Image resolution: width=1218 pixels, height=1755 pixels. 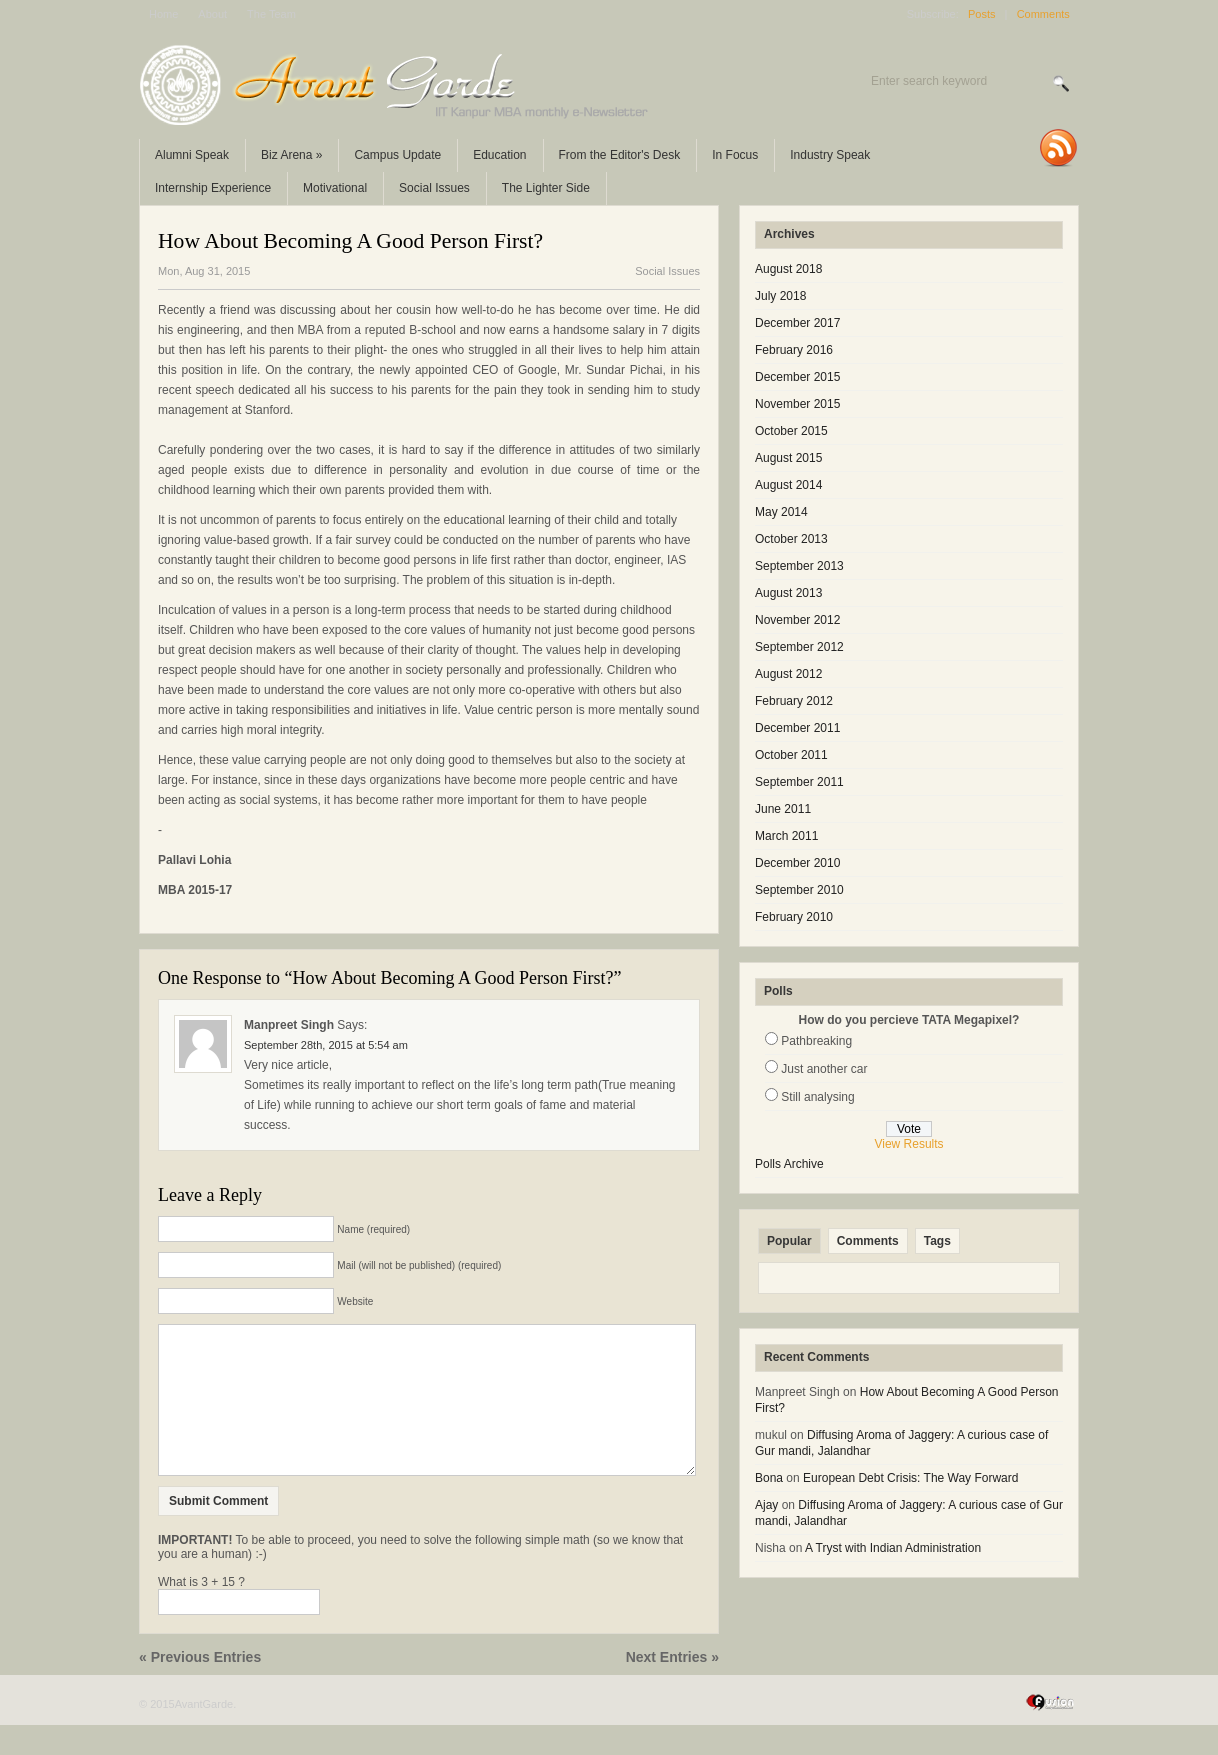 What do you see at coordinates (397, 155) in the screenshot?
I see `Campus Update` at bounding box center [397, 155].